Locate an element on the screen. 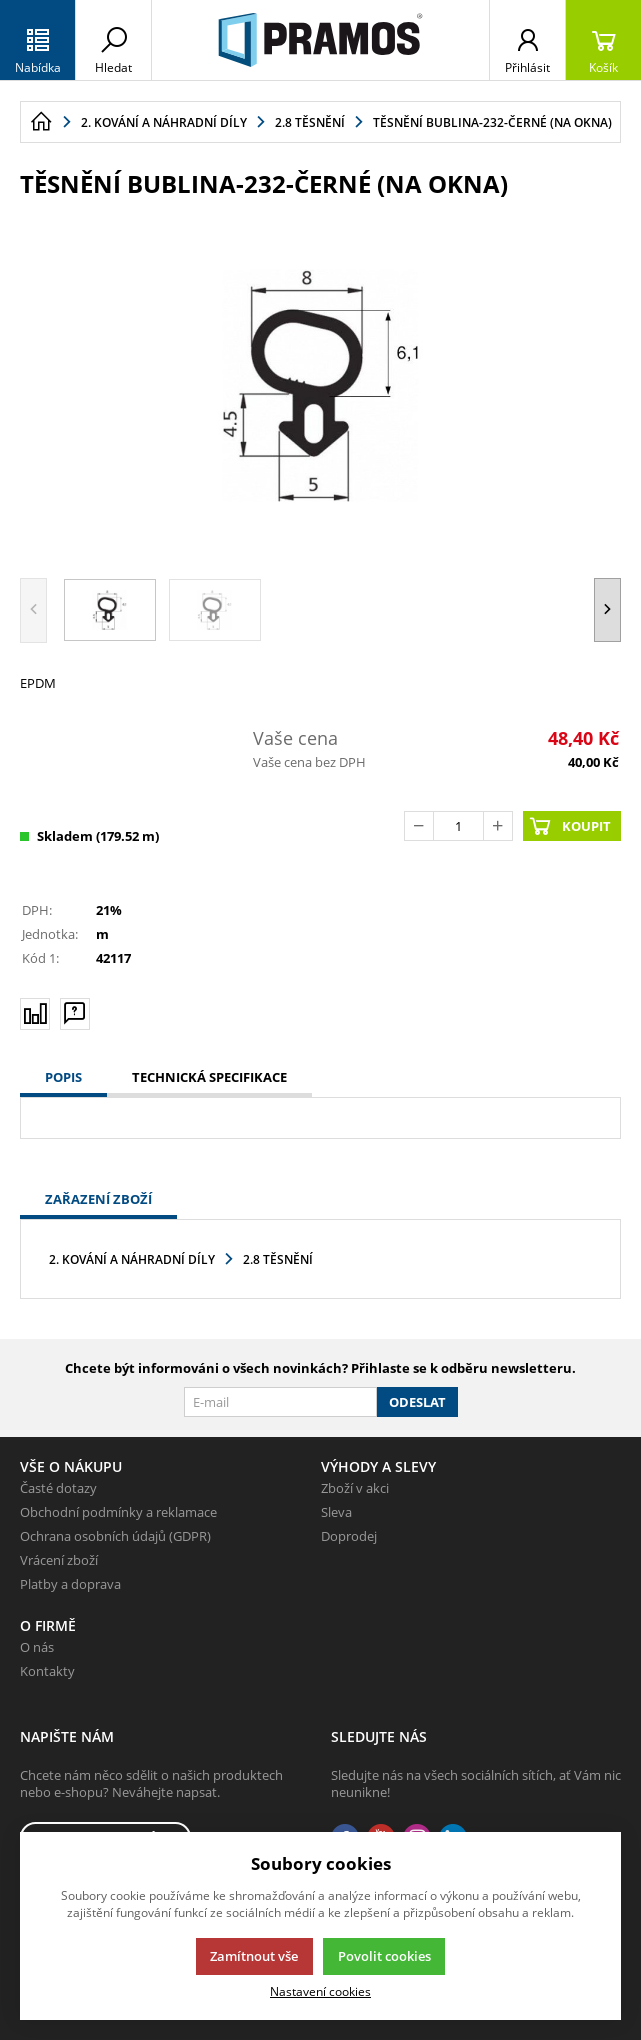 This screenshot has width=641, height=2040. [button] is located at coordinates (607, 610).